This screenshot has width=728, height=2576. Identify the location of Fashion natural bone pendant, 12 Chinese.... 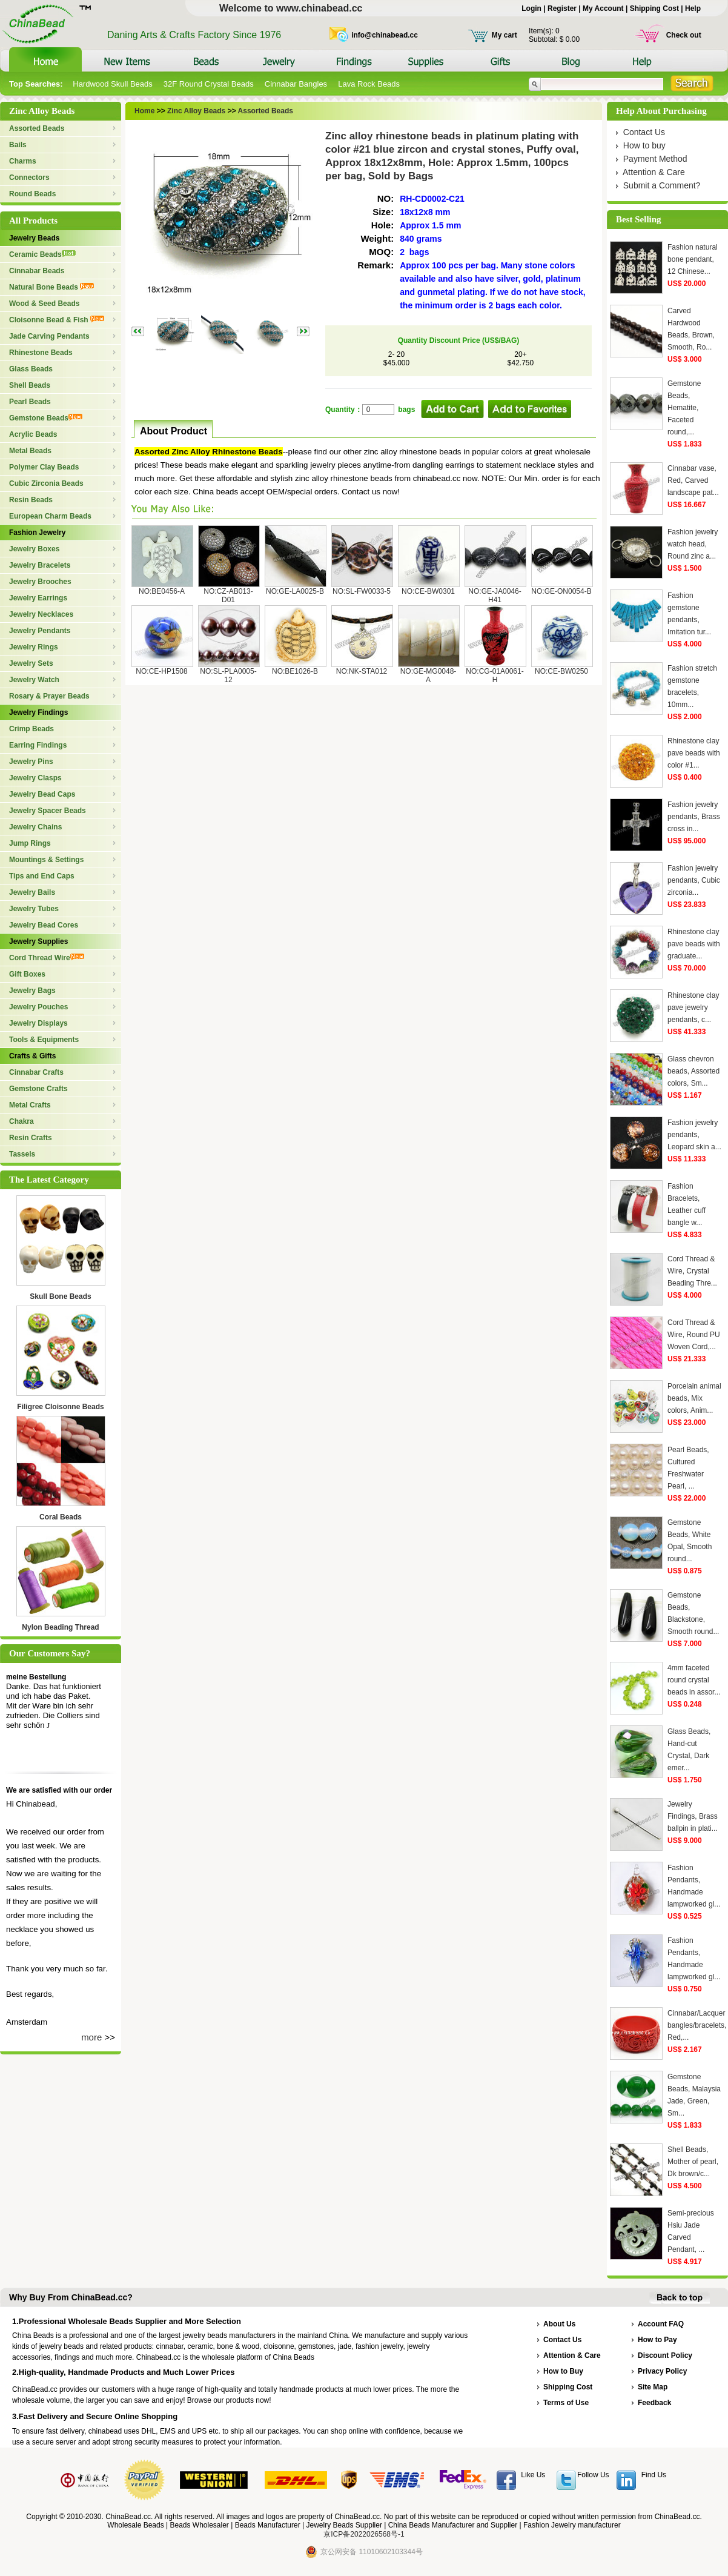
(692, 259).